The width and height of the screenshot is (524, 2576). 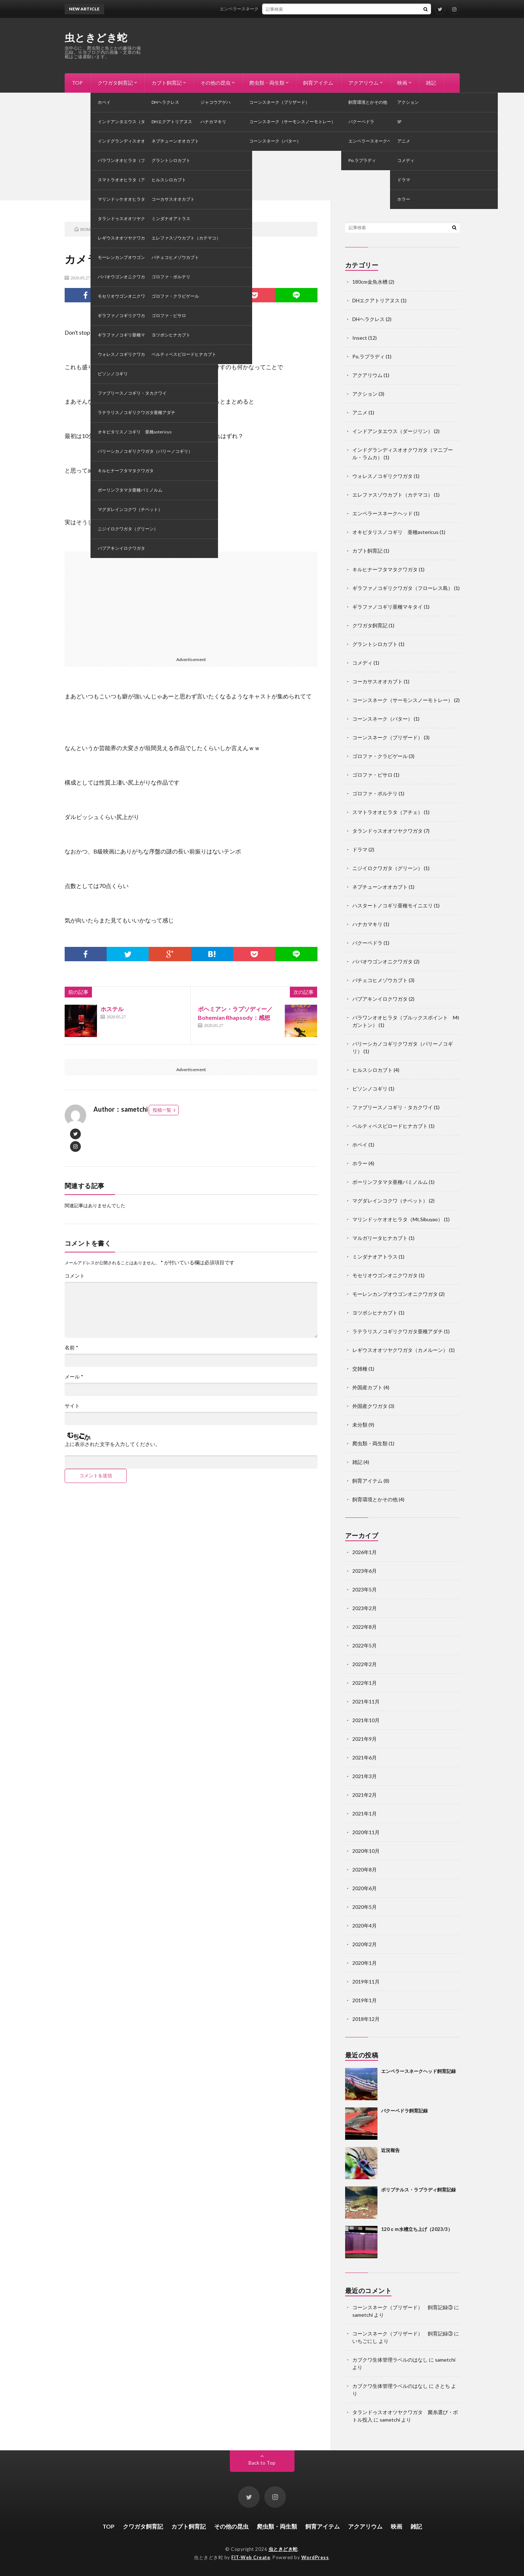 What do you see at coordinates (167, 83) in the screenshot?
I see `カブト飼育記` at bounding box center [167, 83].